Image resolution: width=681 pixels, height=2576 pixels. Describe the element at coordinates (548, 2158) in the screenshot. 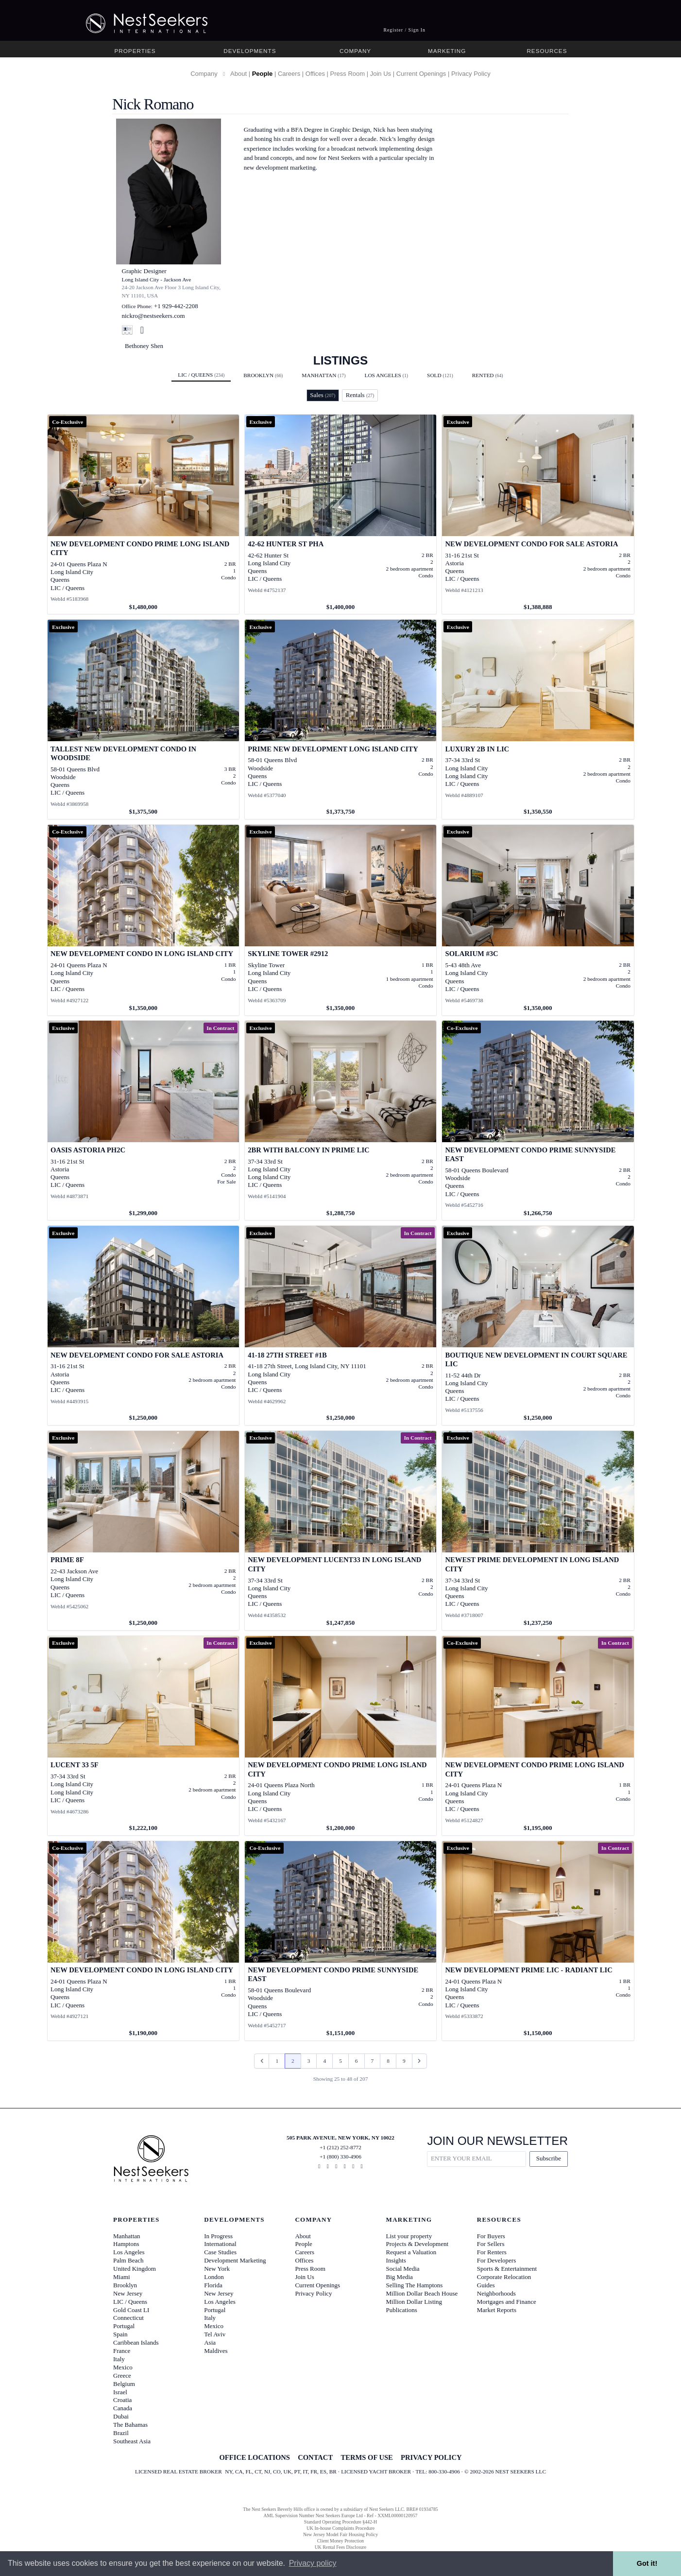

I see `Subscribe` at that location.